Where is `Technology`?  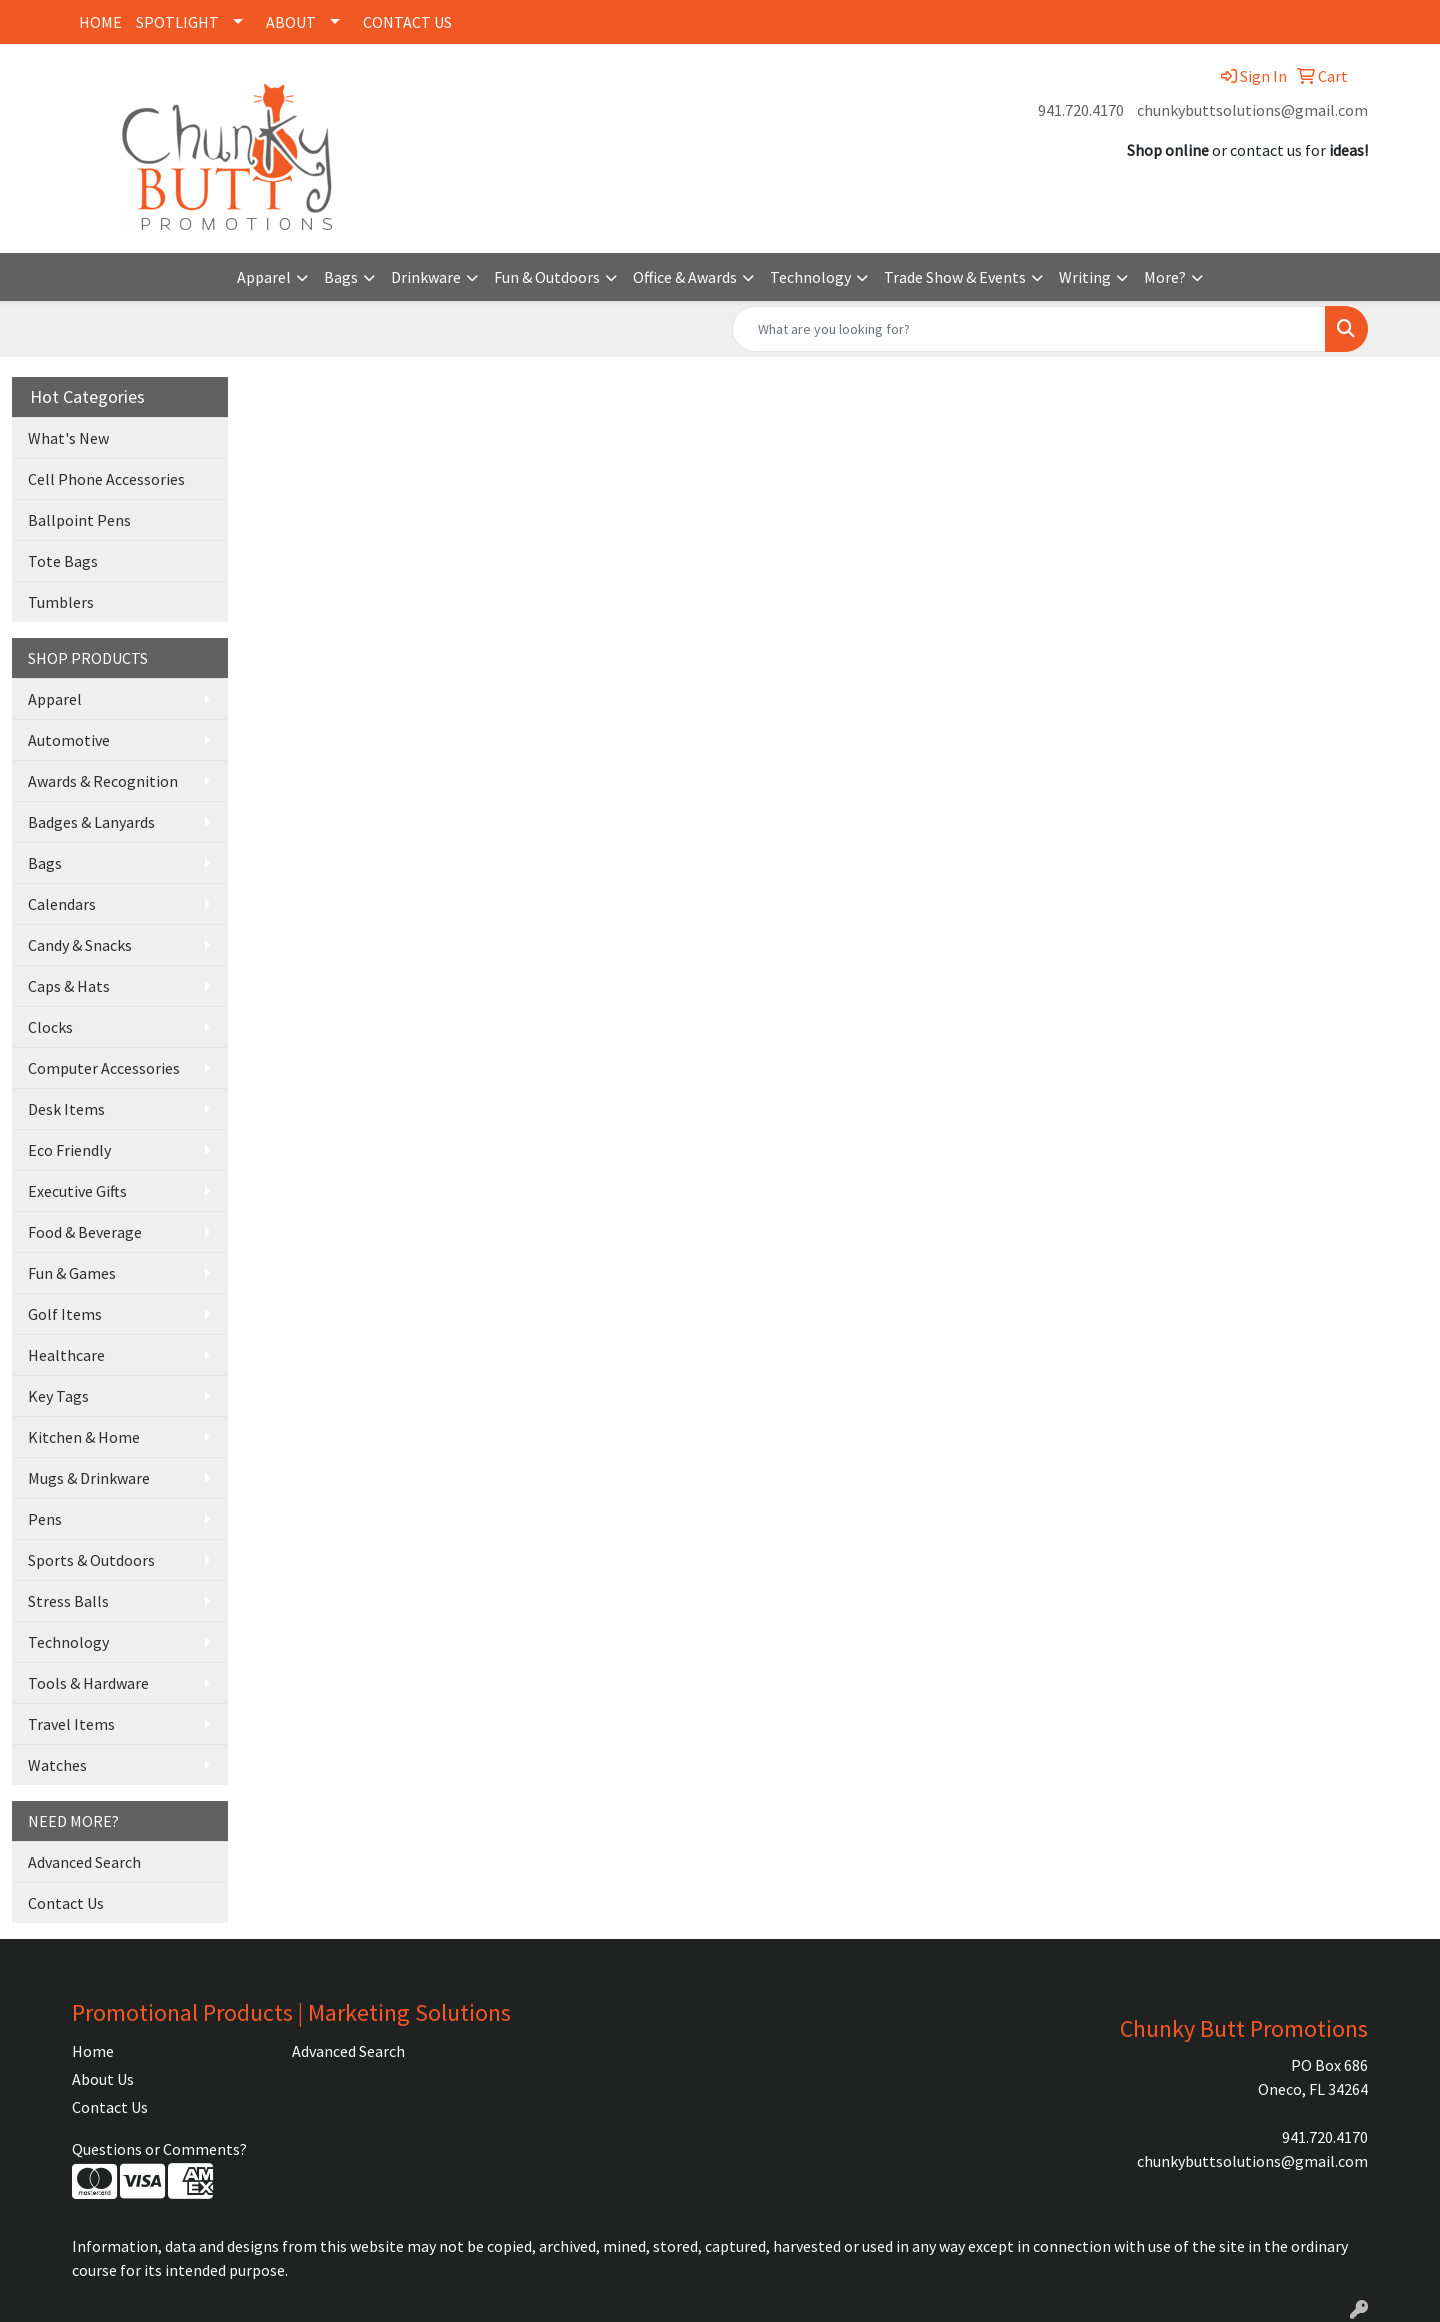 Technology is located at coordinates (810, 277).